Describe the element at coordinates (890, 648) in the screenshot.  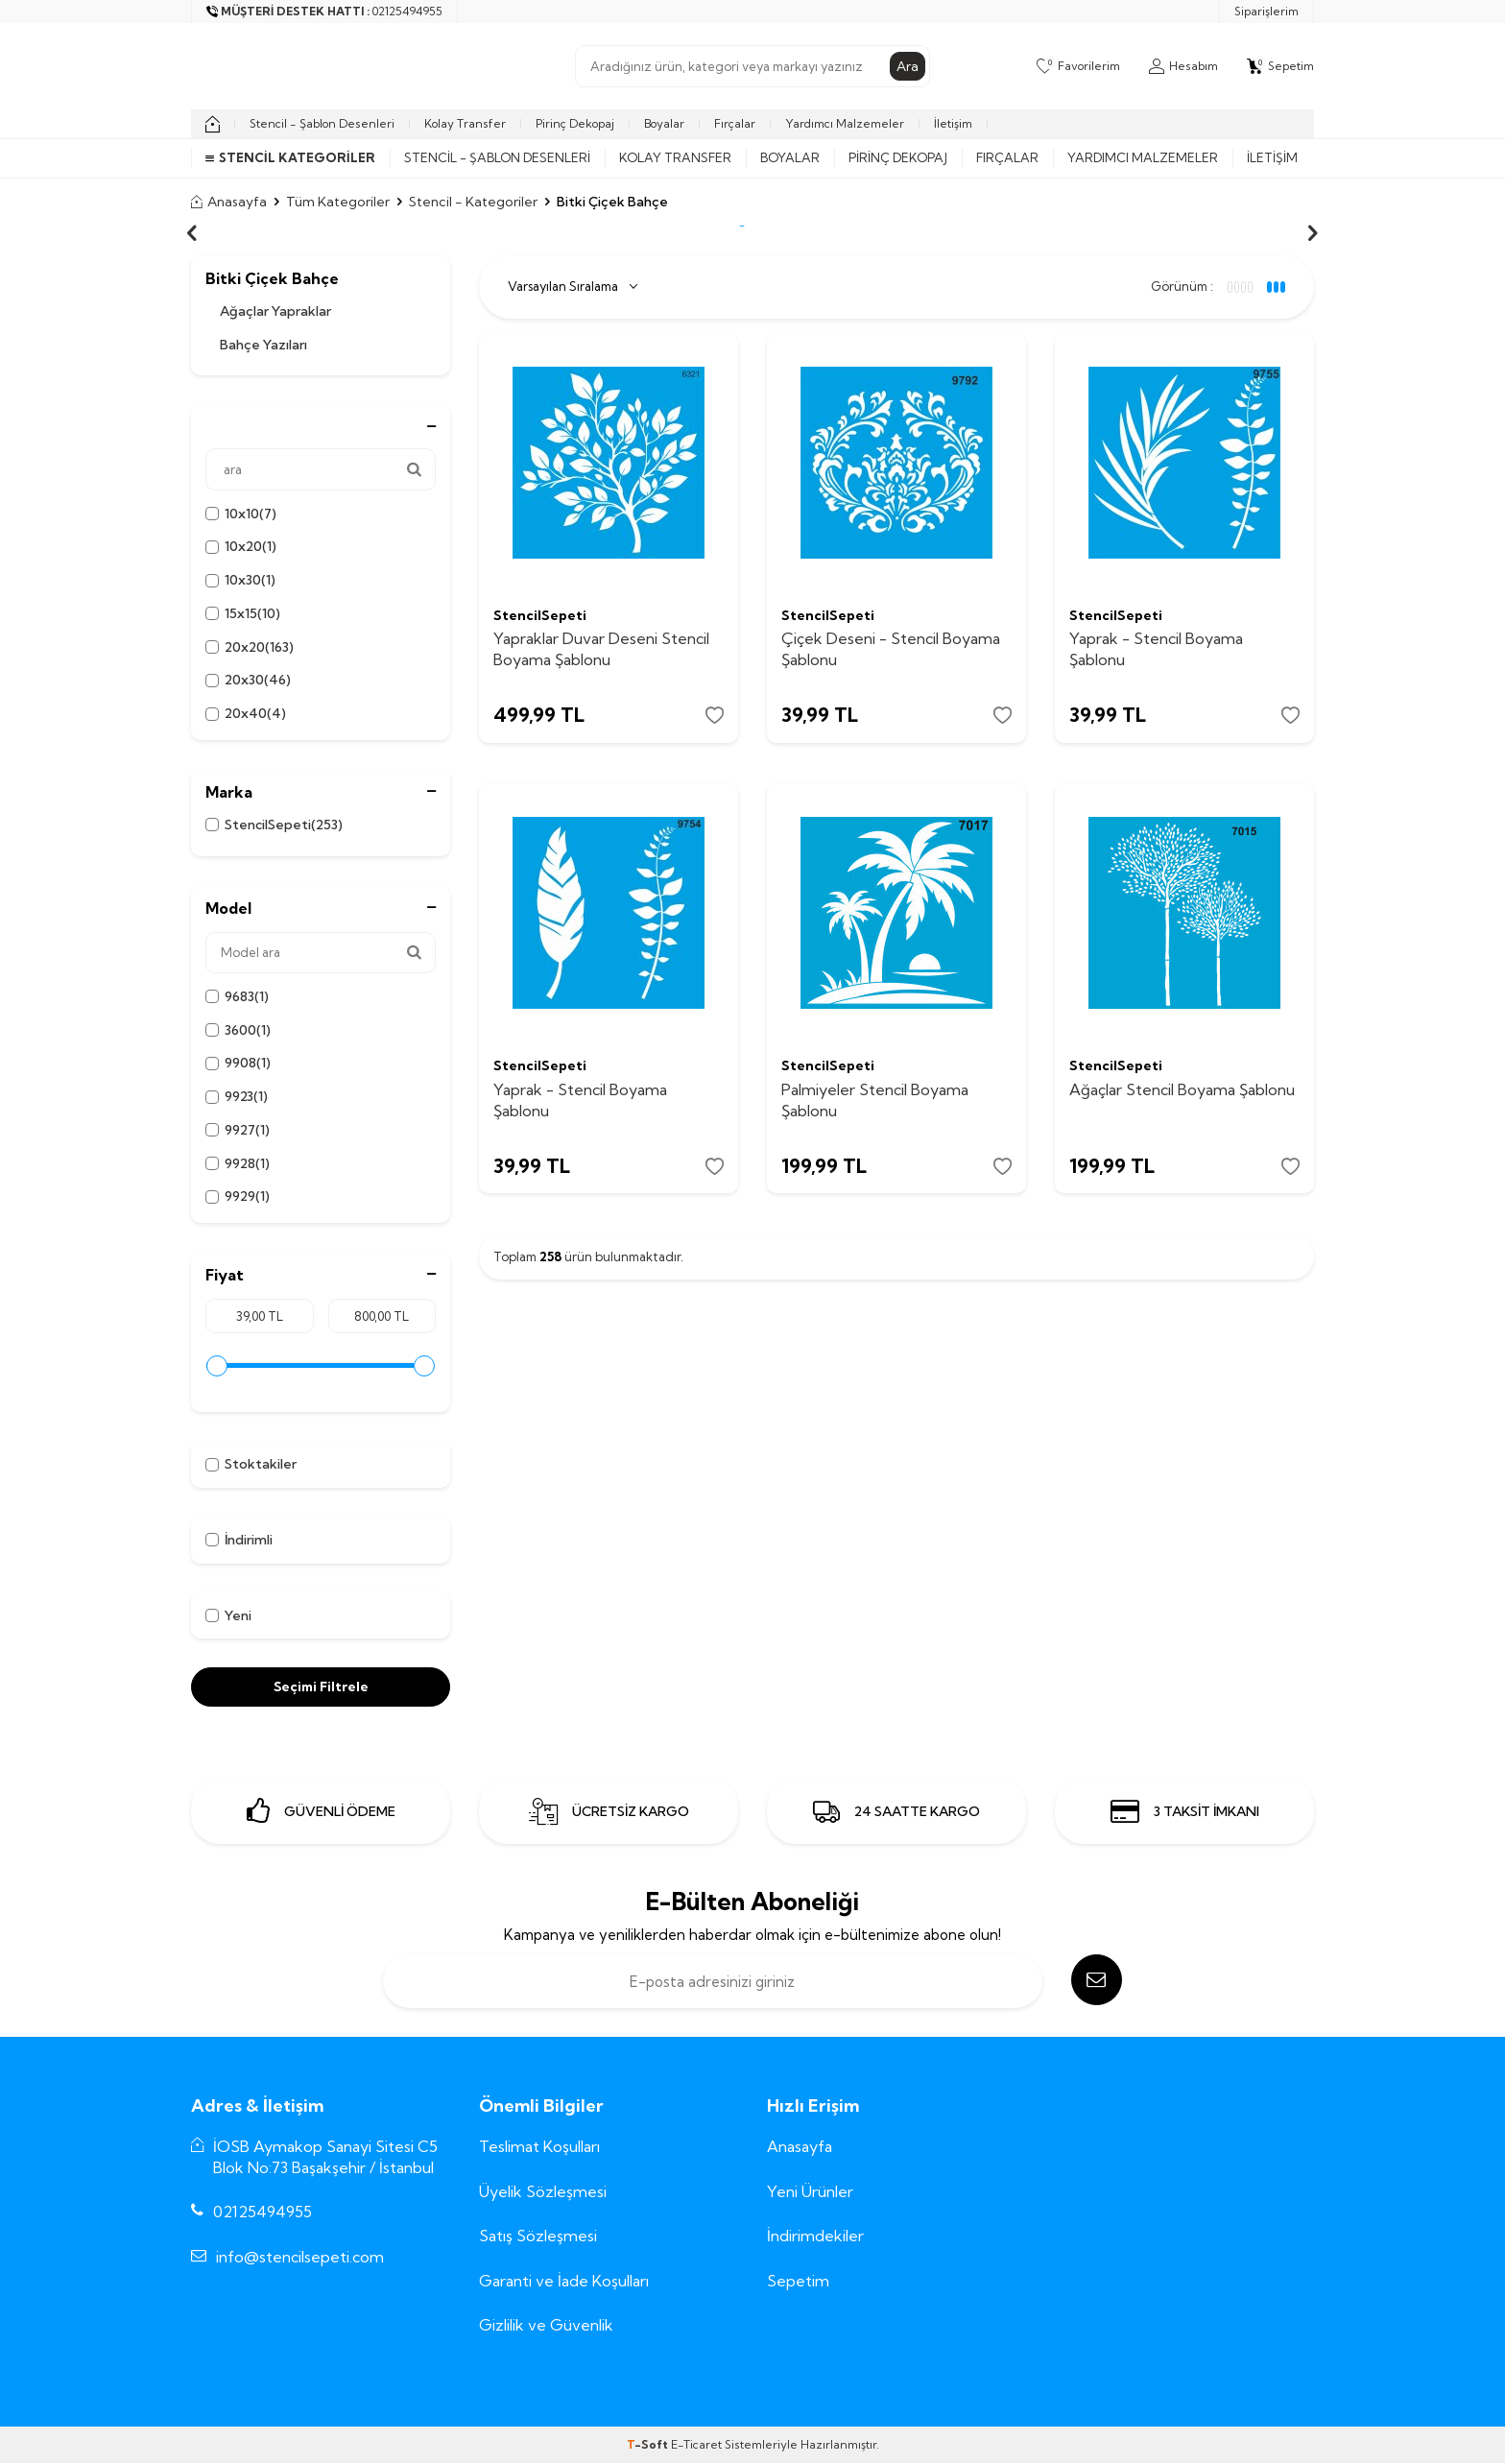
I see `Çiçek Deseni - Stencil Boyama Şablonu` at that location.